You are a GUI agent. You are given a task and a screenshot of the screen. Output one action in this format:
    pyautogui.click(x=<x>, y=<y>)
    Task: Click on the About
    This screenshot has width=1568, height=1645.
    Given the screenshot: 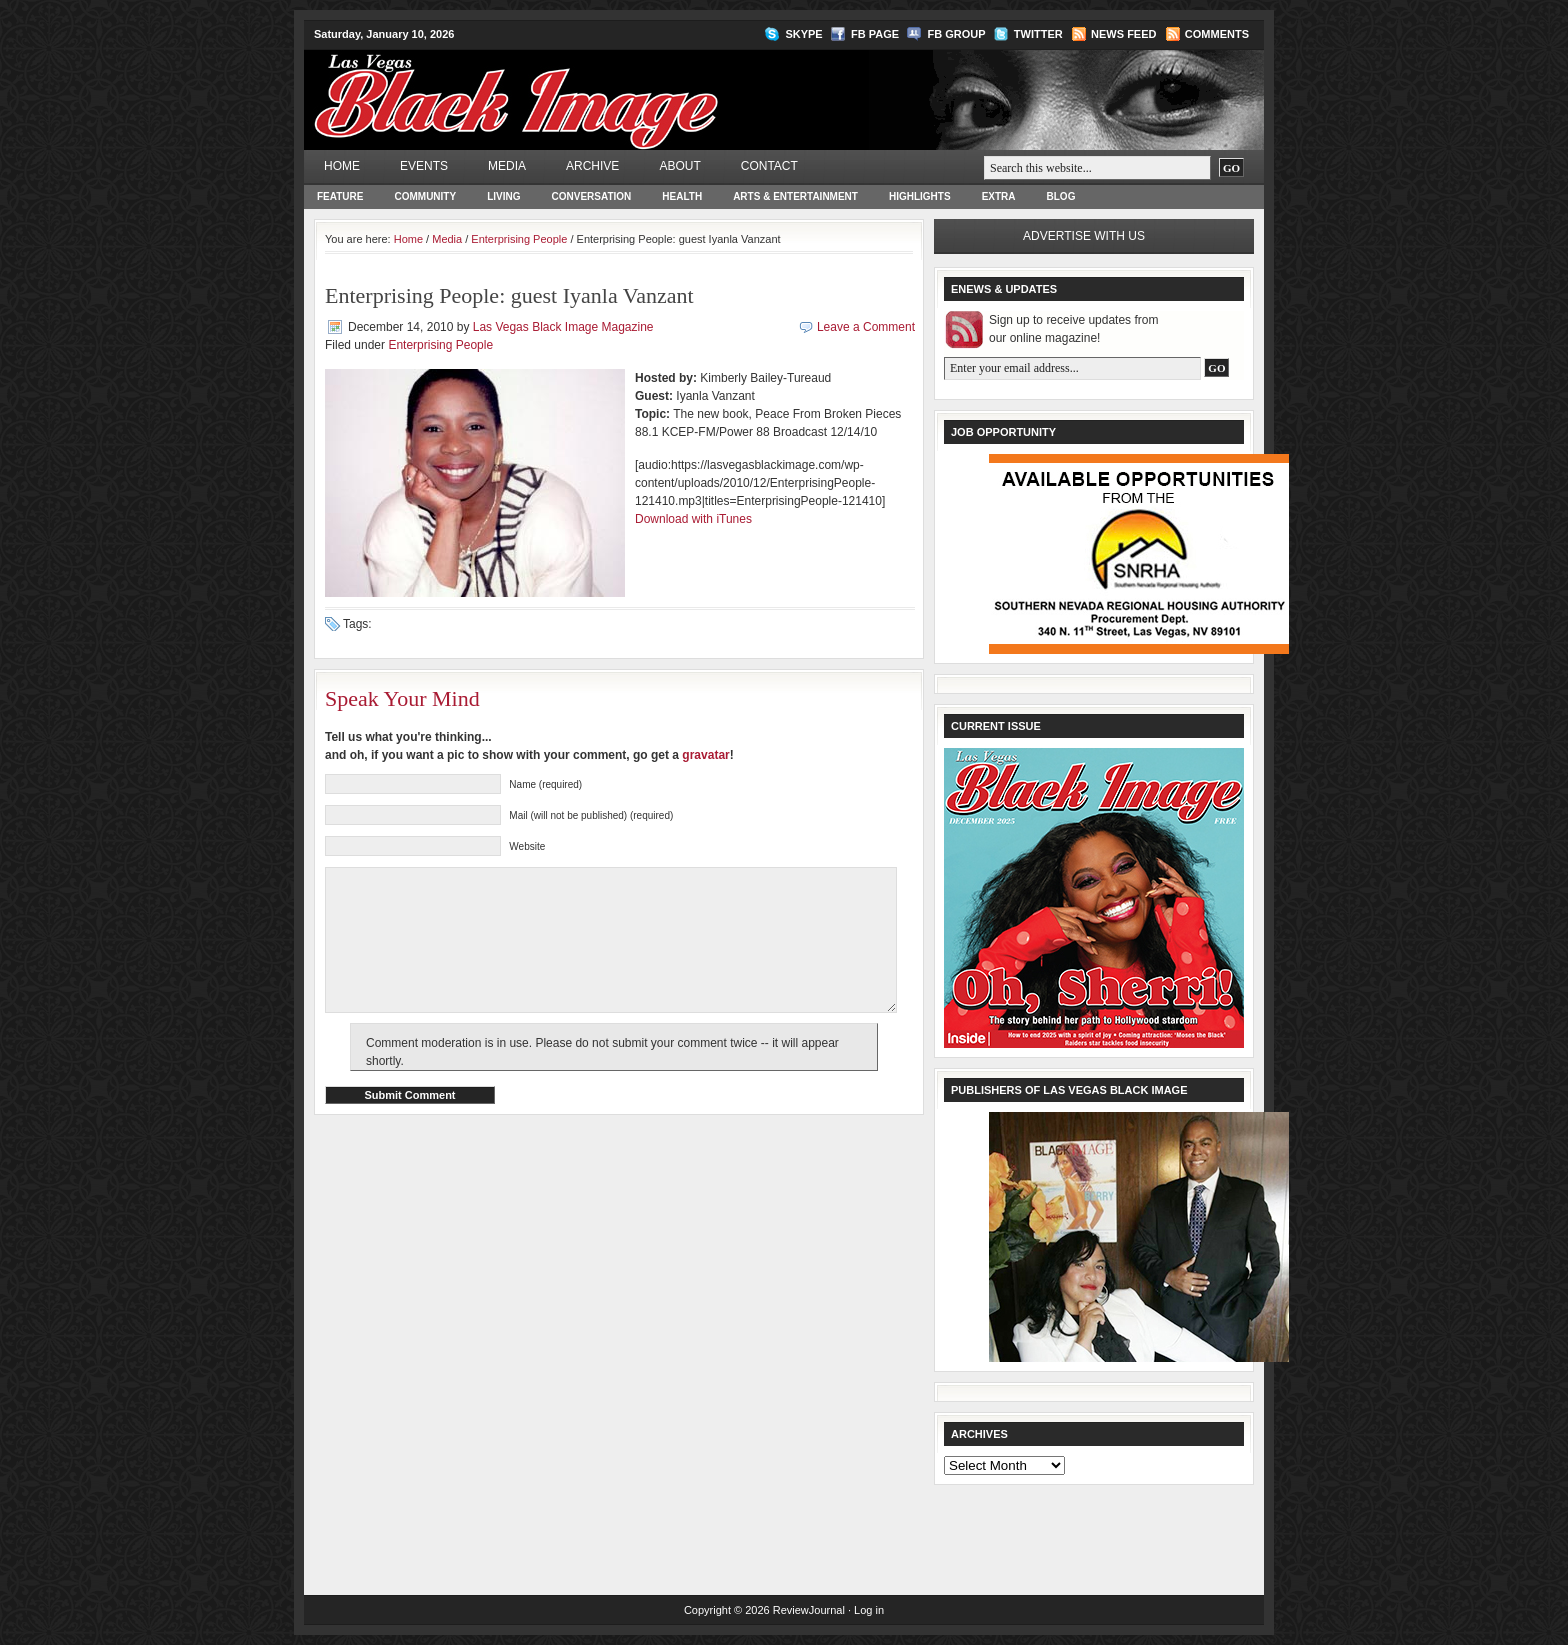 What is the action you would take?
    pyautogui.click(x=679, y=166)
    